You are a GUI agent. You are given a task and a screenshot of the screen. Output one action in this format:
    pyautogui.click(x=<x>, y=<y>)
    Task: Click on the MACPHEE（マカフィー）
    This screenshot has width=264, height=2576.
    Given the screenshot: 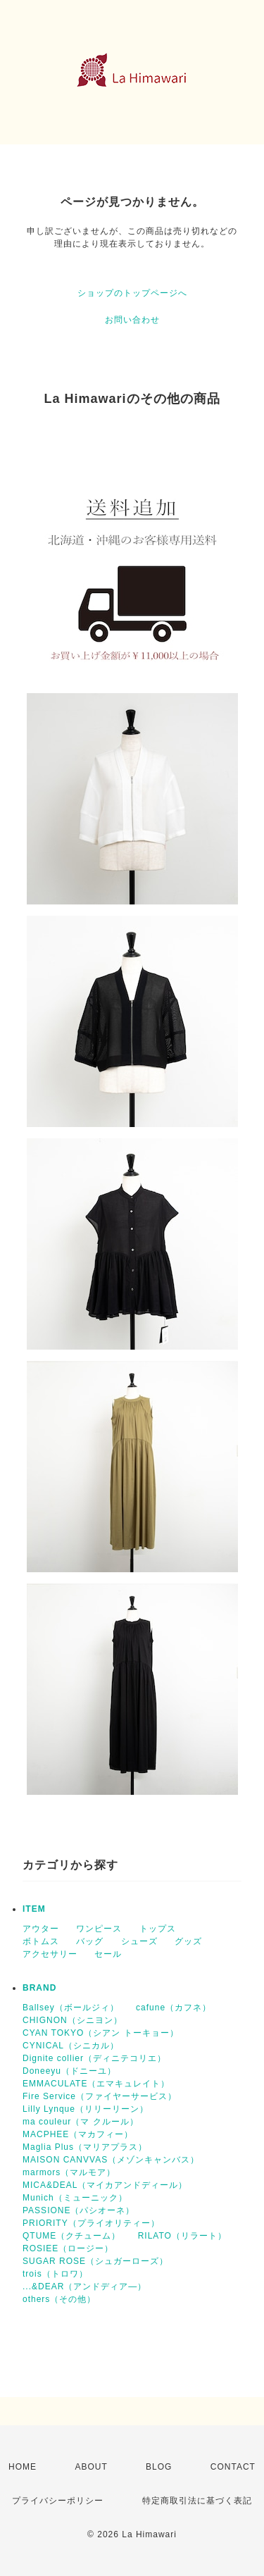 What is the action you would take?
    pyautogui.click(x=78, y=2134)
    